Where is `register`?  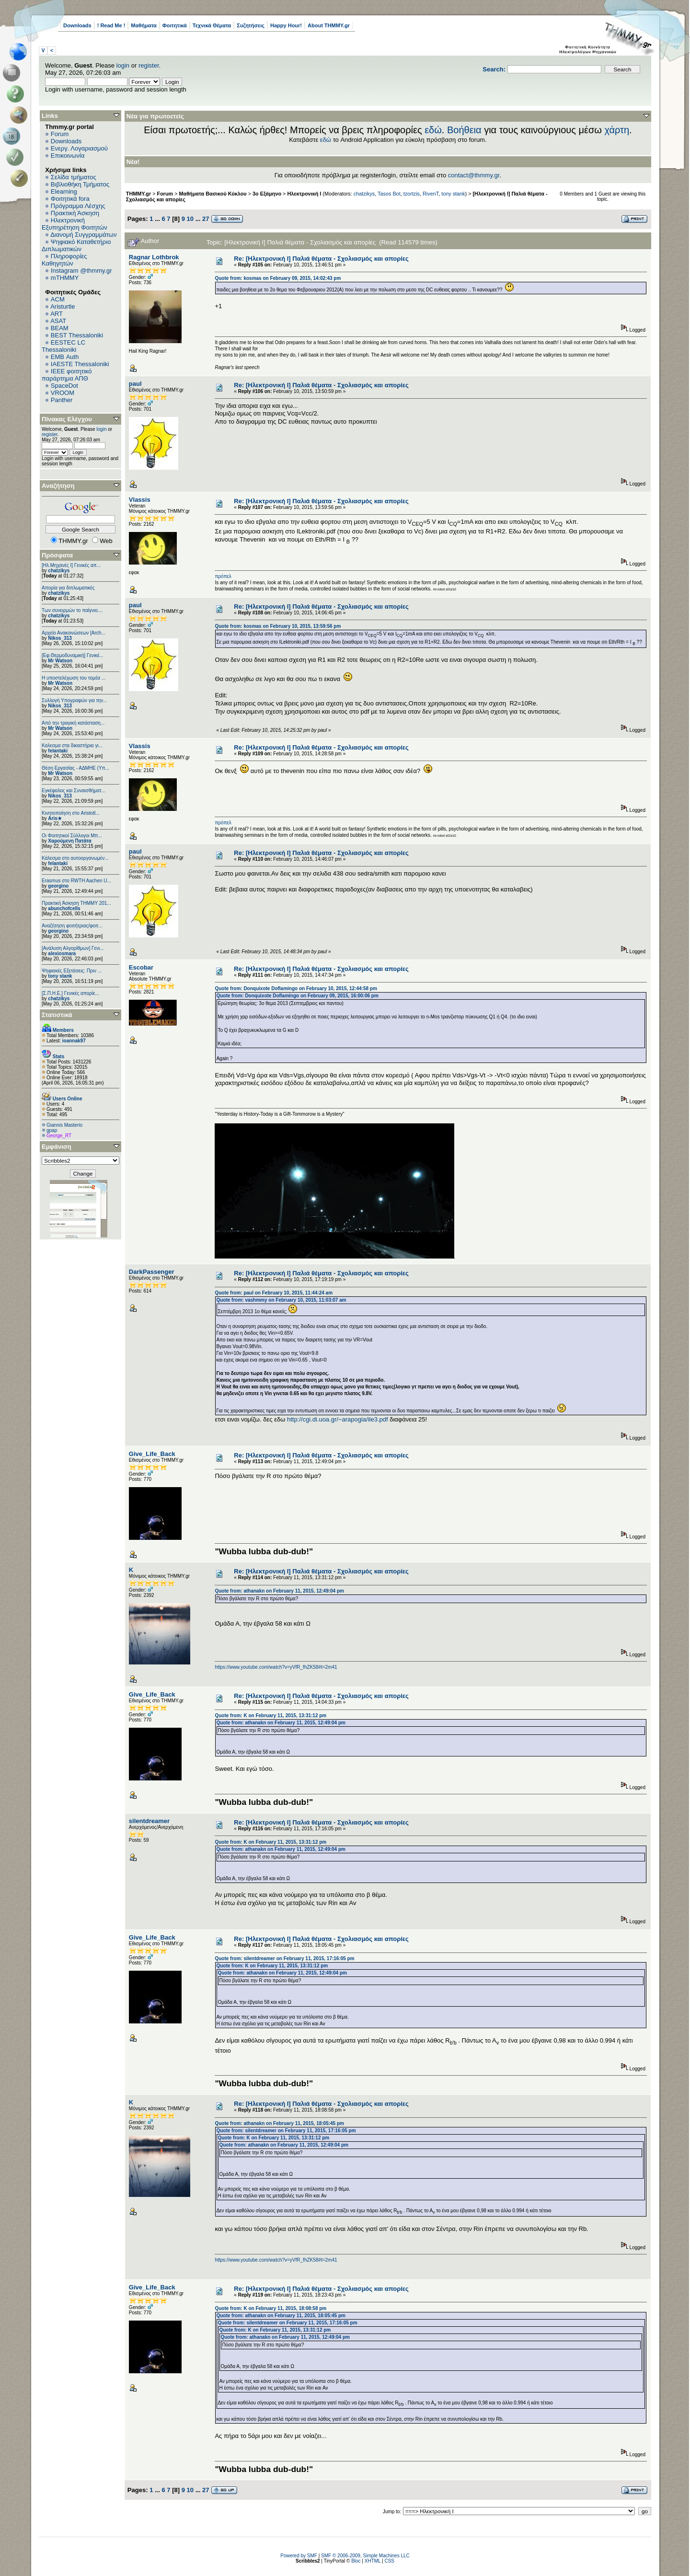 register is located at coordinates (148, 65).